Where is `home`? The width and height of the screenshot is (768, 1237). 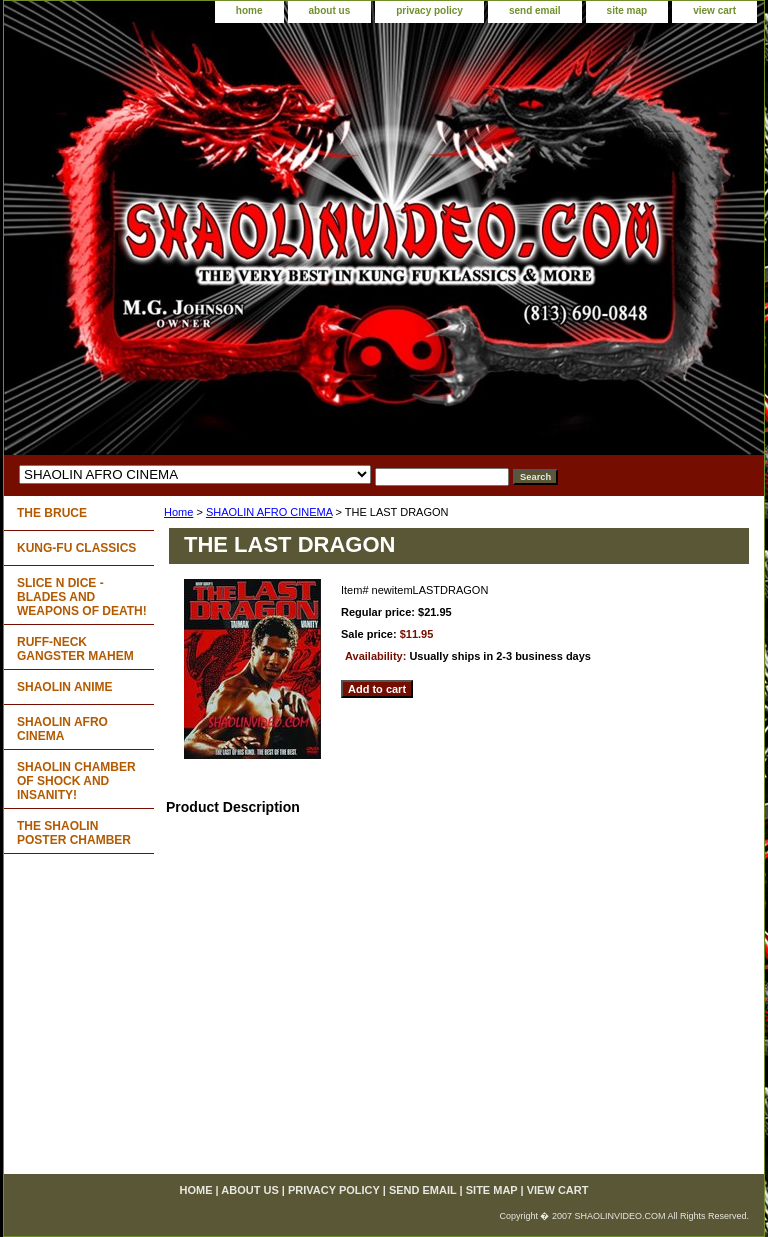
home is located at coordinates (249, 10).